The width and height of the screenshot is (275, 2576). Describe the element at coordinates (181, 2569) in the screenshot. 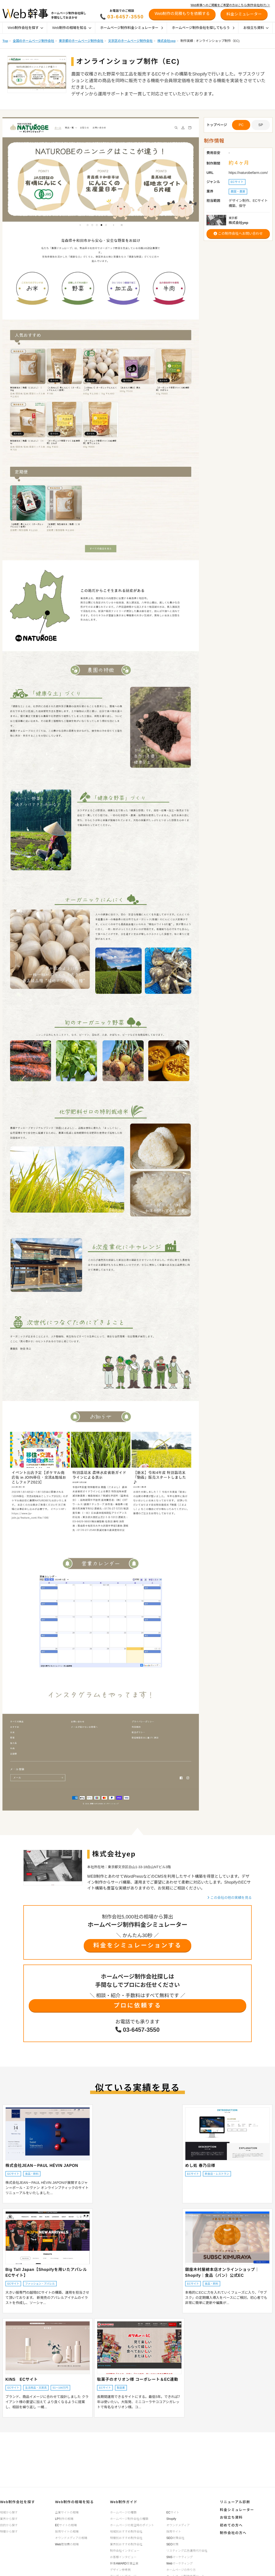

I see `ホームページの作り方` at that location.